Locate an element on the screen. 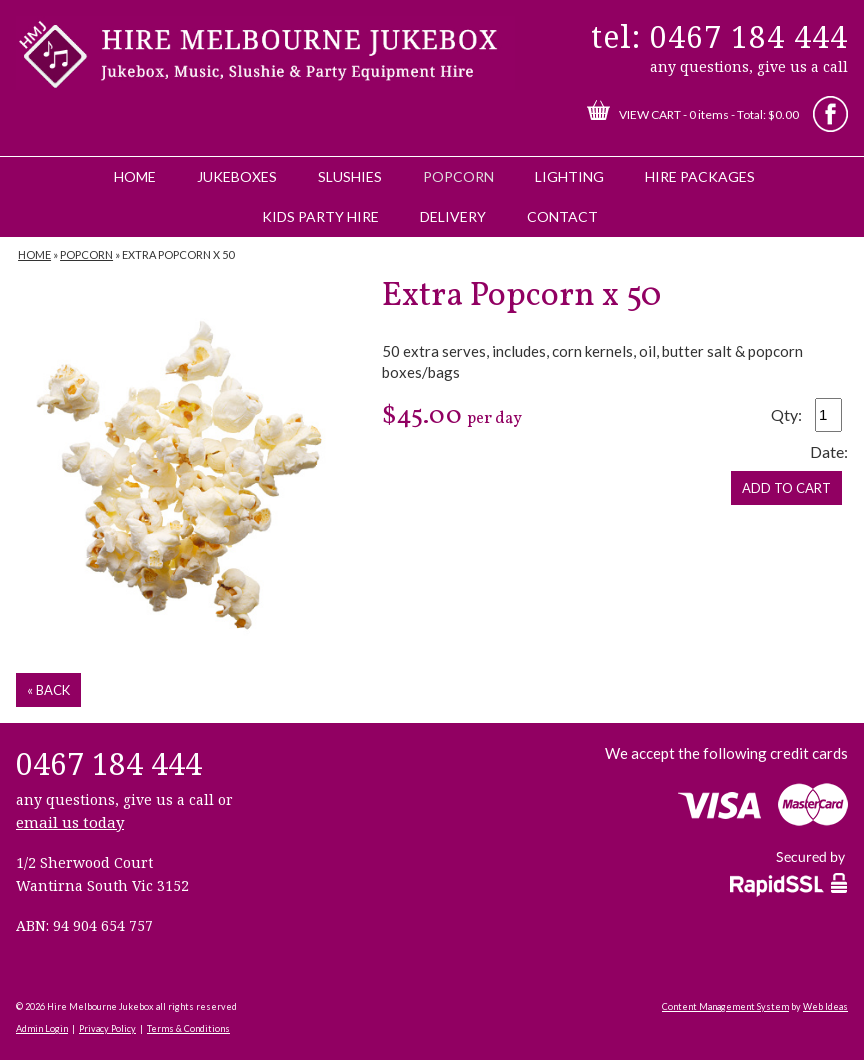 The height and width of the screenshot is (1060, 864). Delivery is located at coordinates (453, 216).